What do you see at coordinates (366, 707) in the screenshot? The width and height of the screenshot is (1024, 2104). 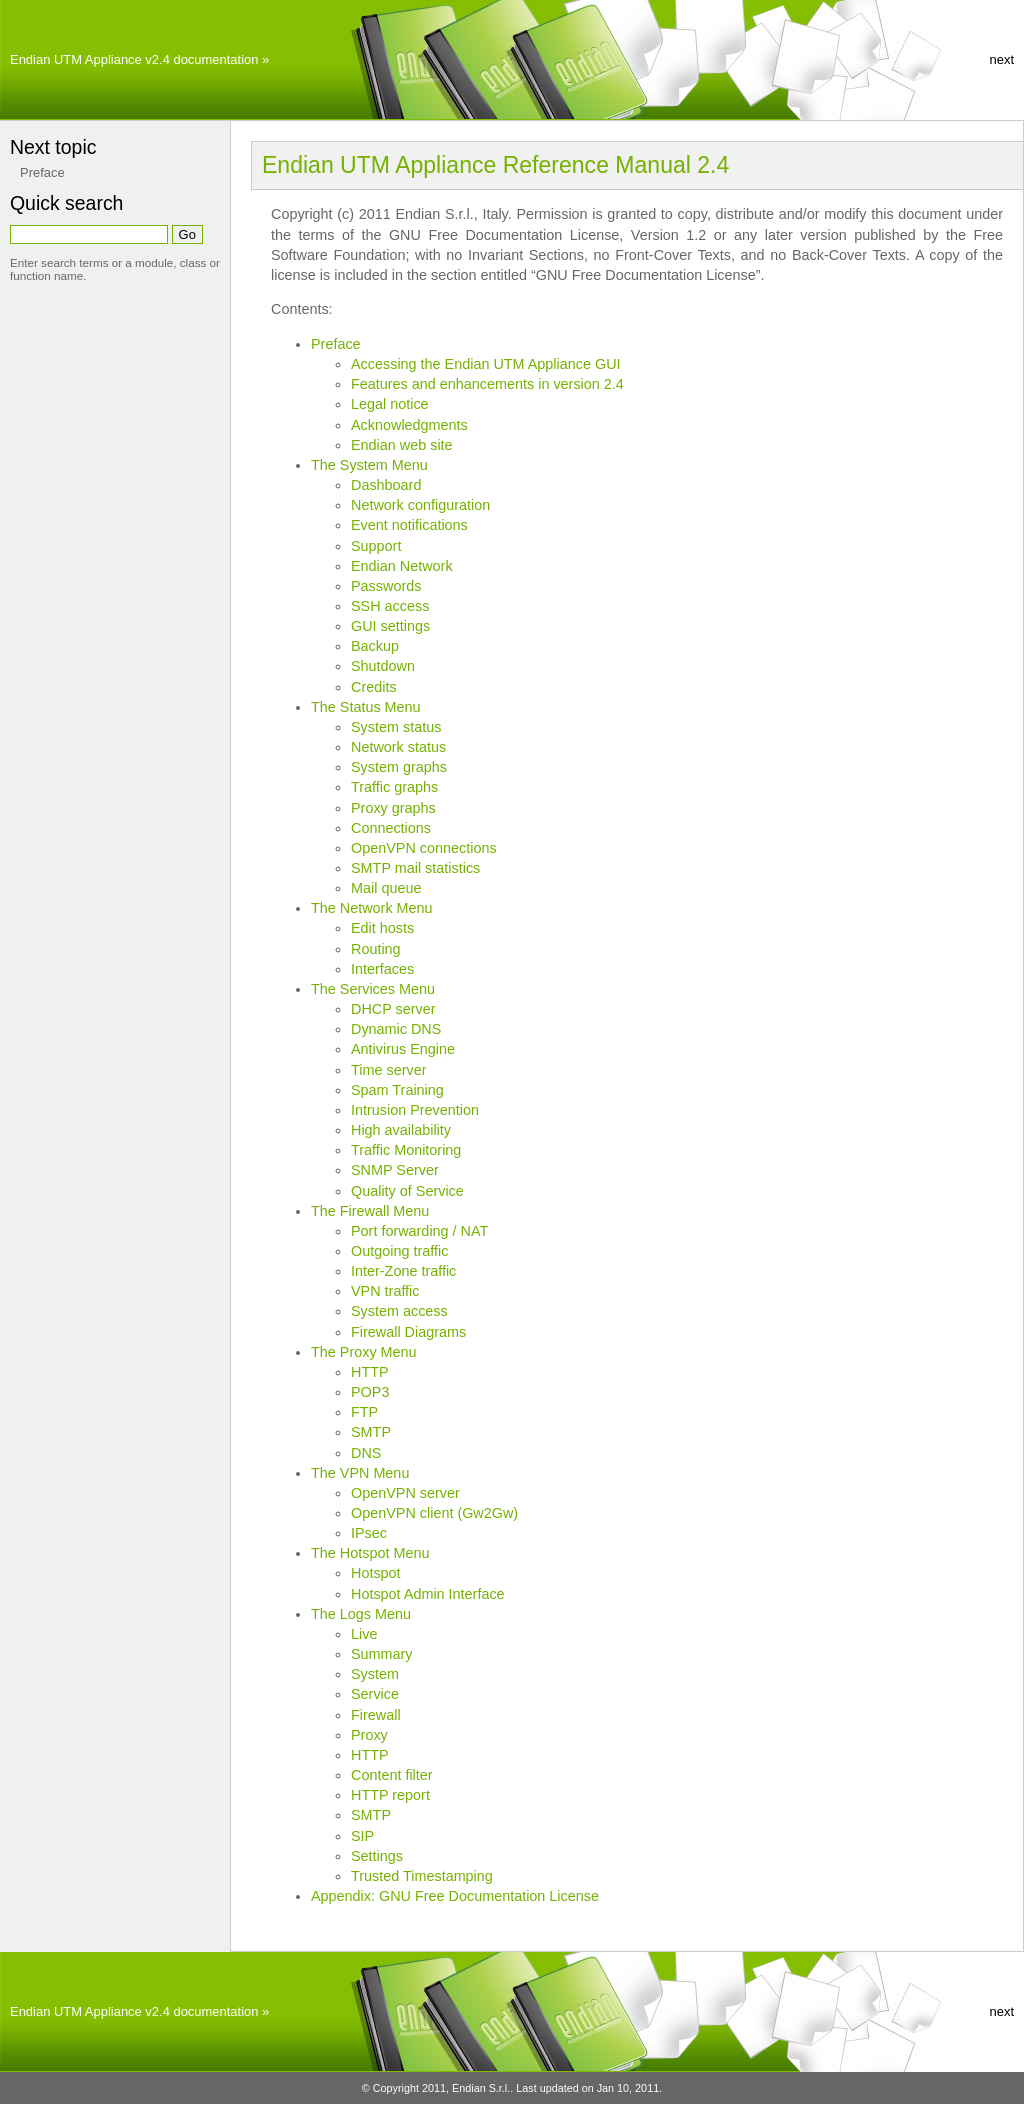 I see `The Status Menu` at bounding box center [366, 707].